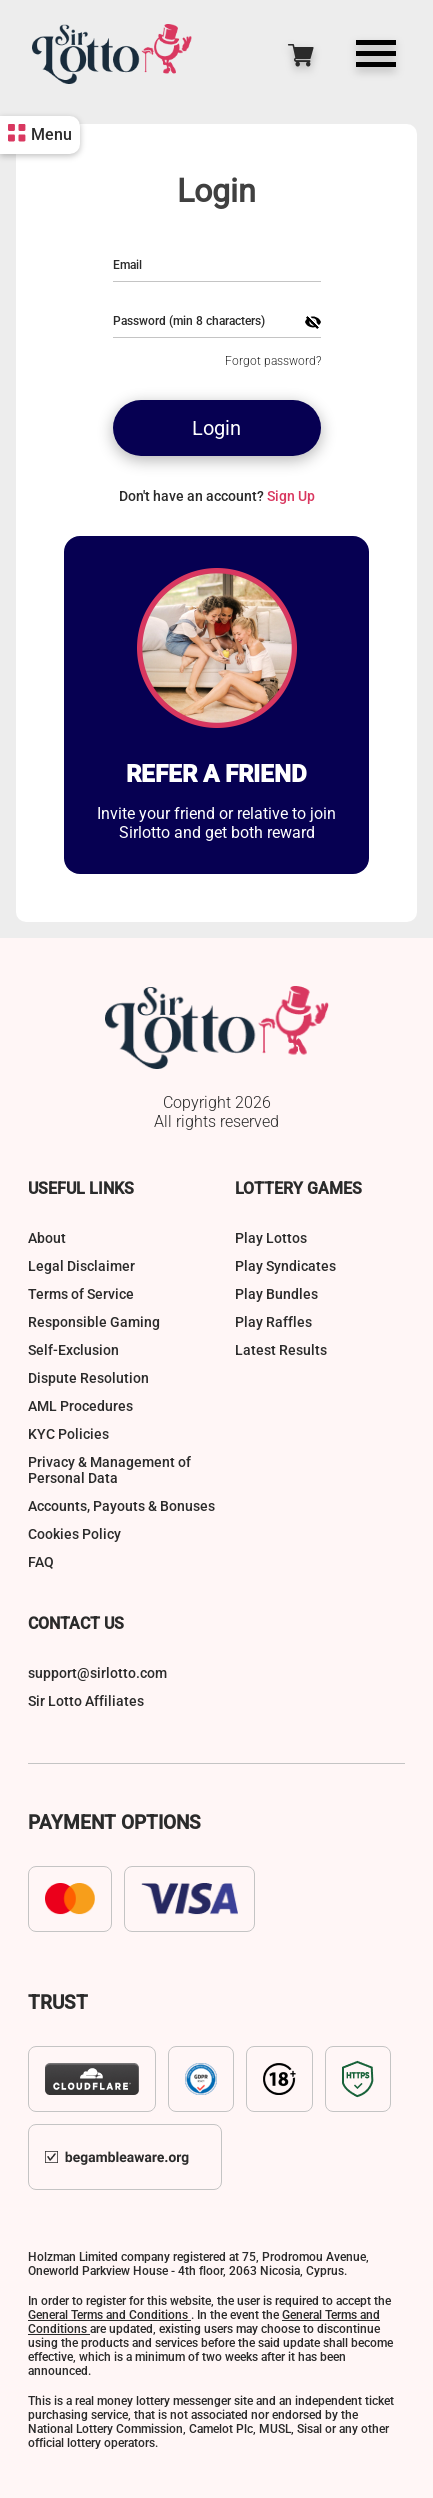 This screenshot has height=2498, width=433. Describe the element at coordinates (271, 1238) in the screenshot. I see `Play Lottos` at that location.